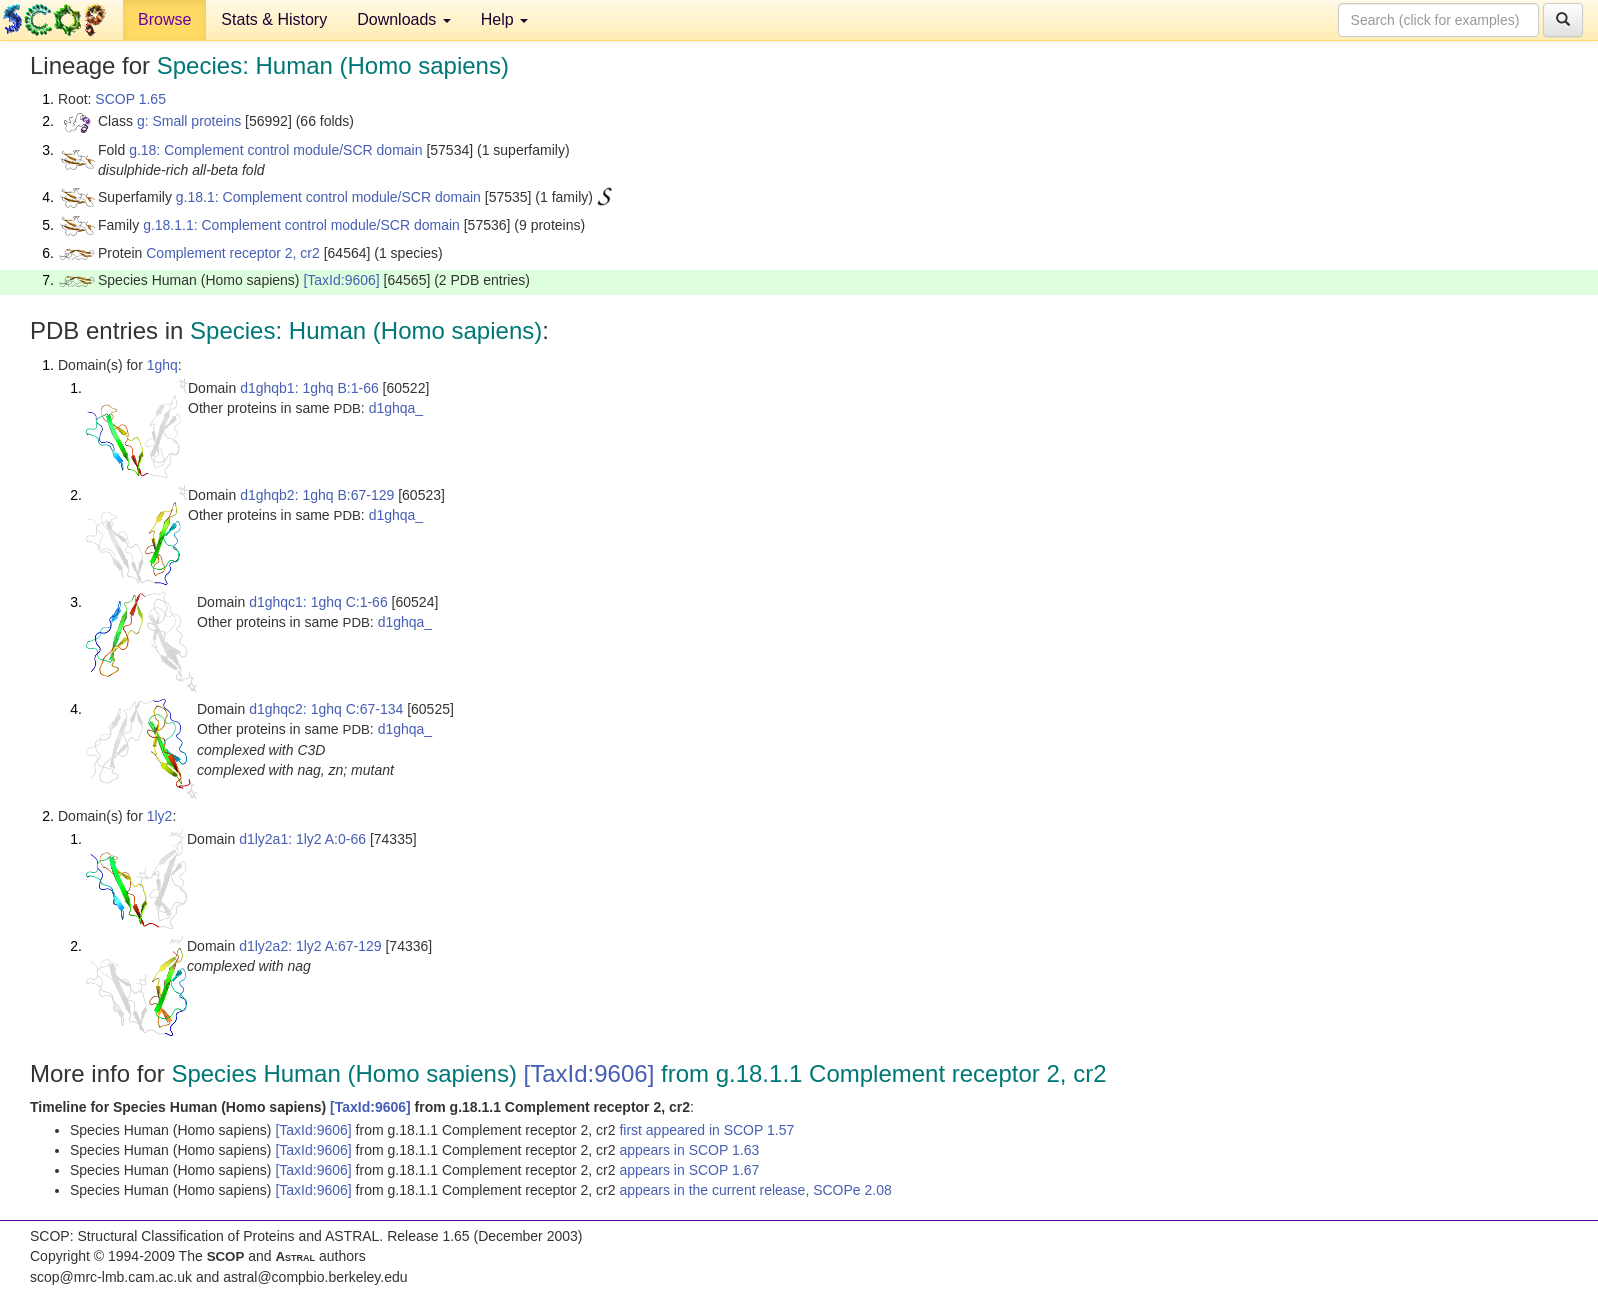 The height and width of the screenshot is (1307, 1598). I want to click on d1ghqc1: 1ghq C:1-66, so click(318, 602).